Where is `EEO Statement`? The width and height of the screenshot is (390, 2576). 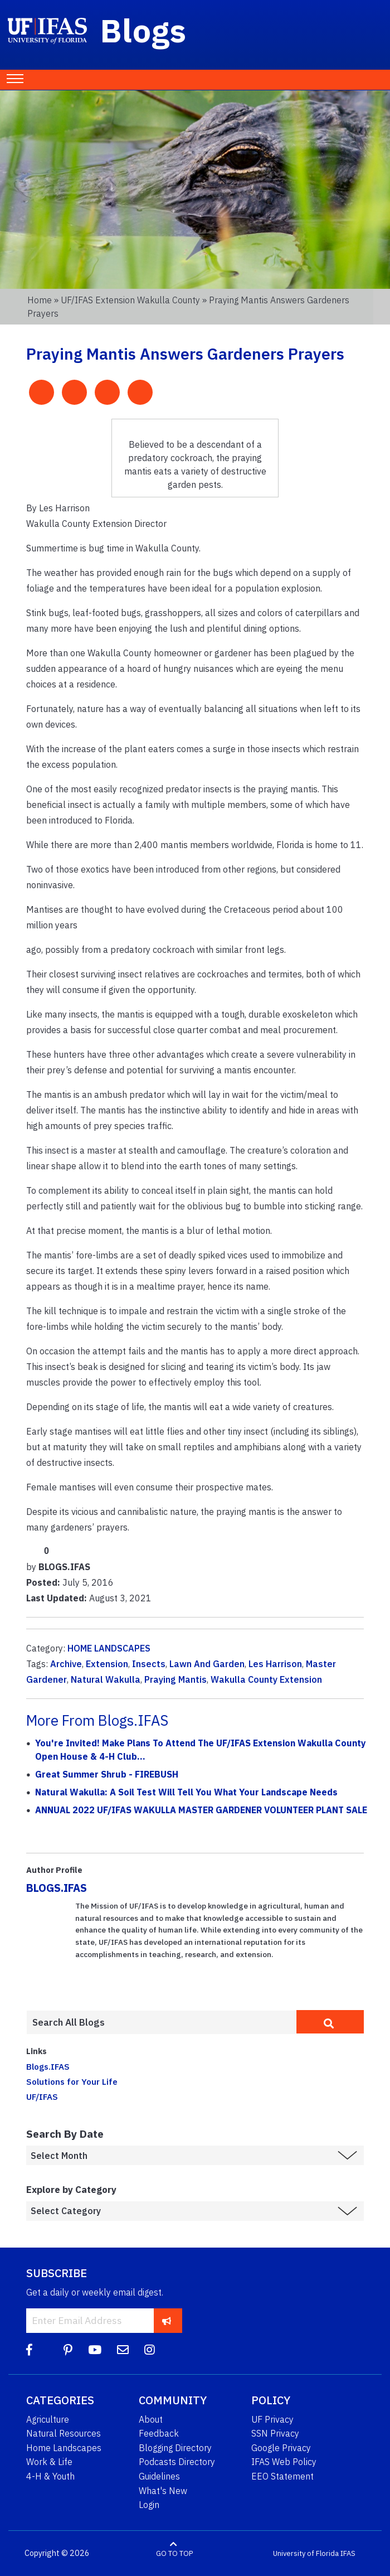 EEO Statement is located at coordinates (282, 2476).